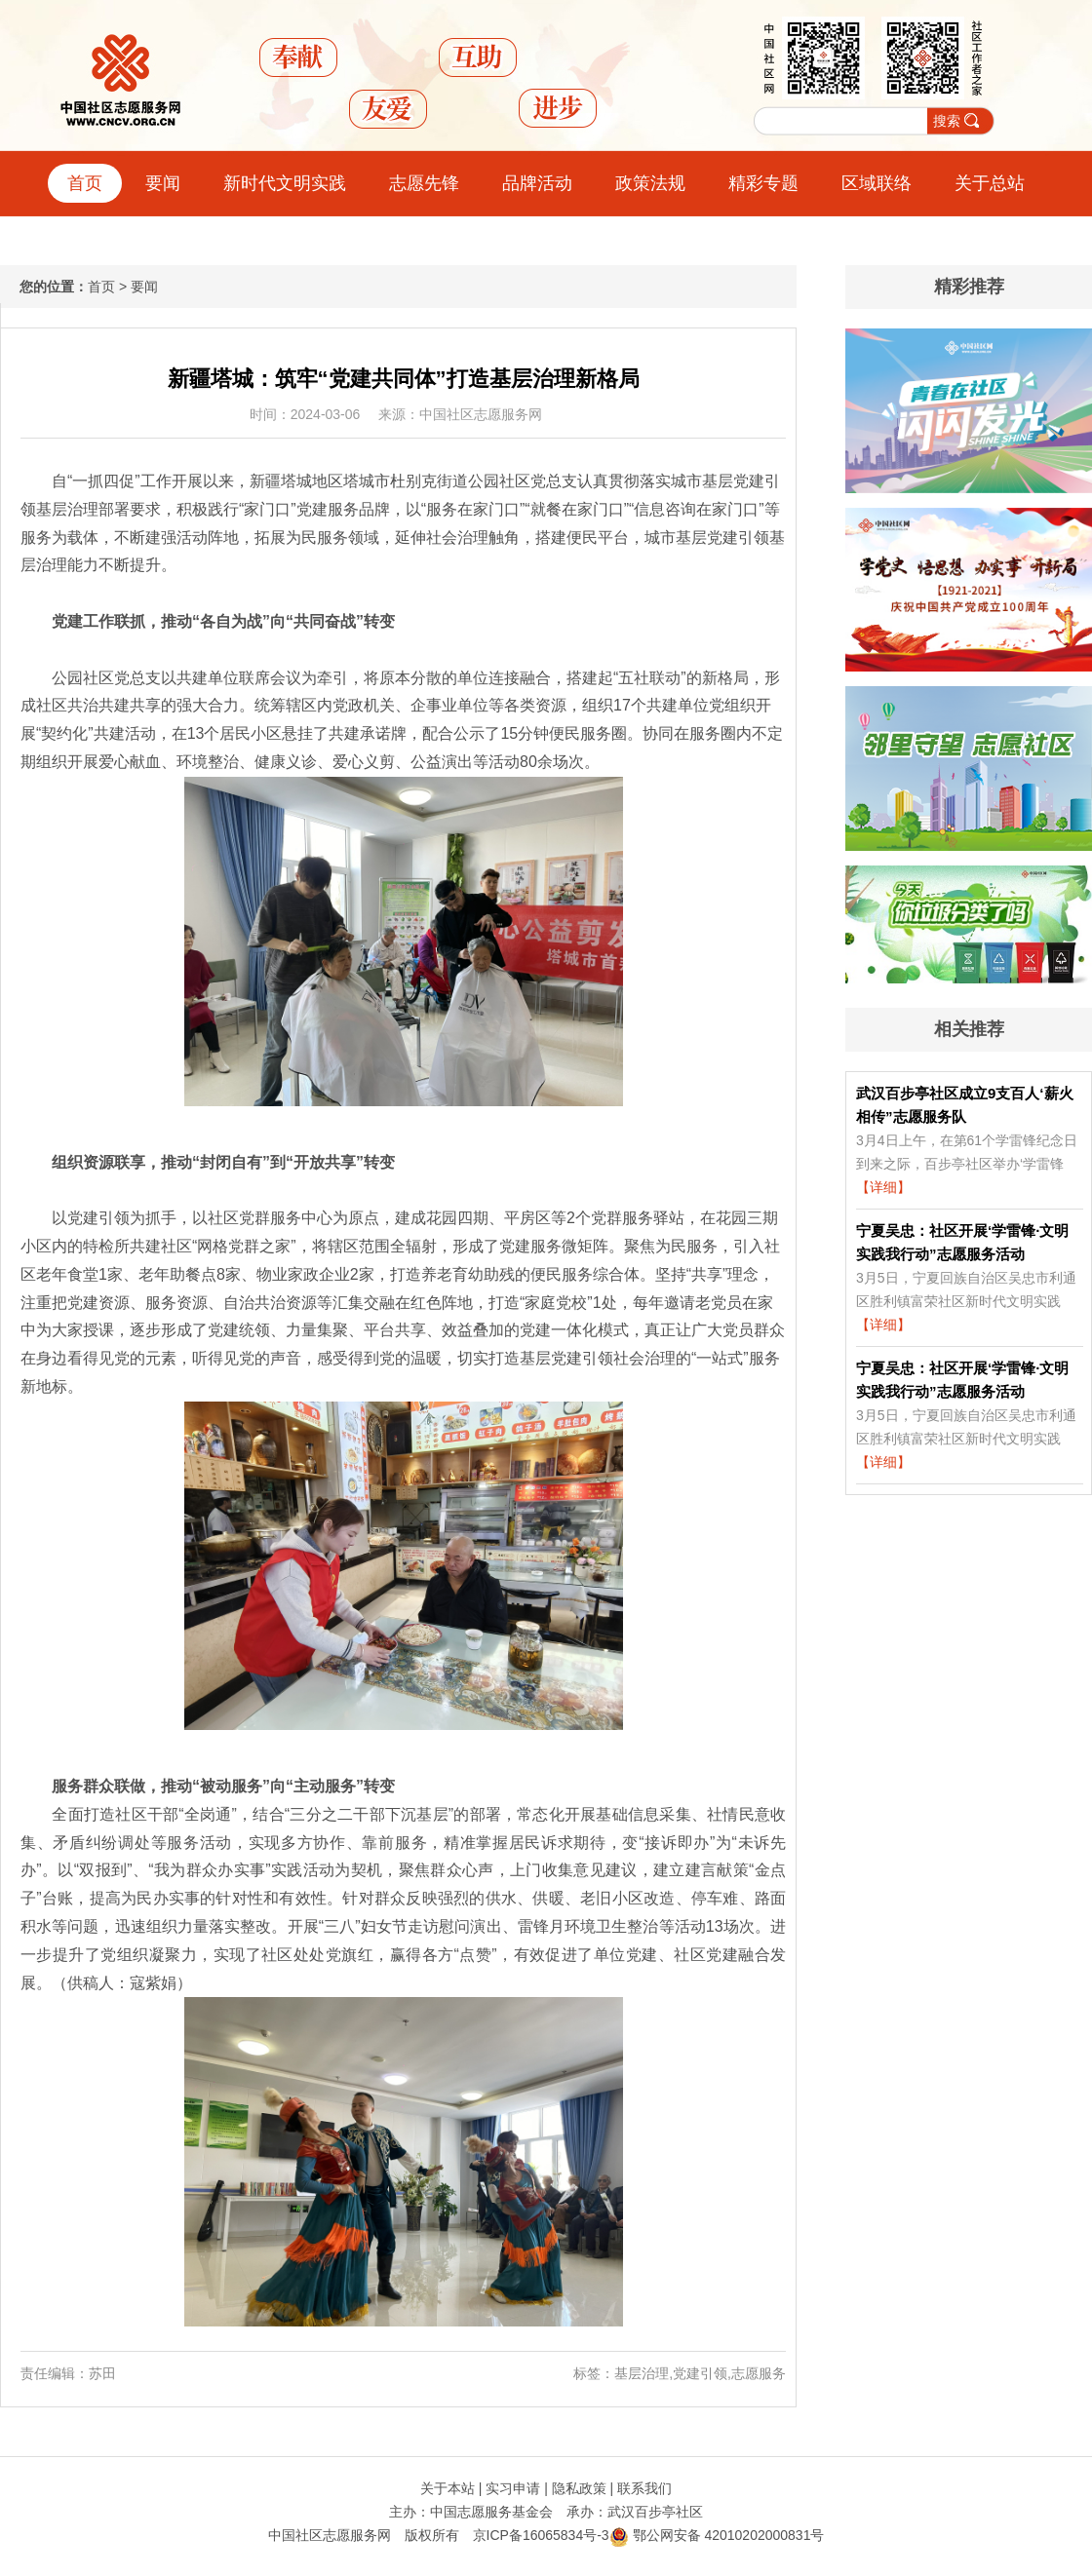  Describe the element at coordinates (990, 183) in the screenshot. I see `关于总站` at that location.